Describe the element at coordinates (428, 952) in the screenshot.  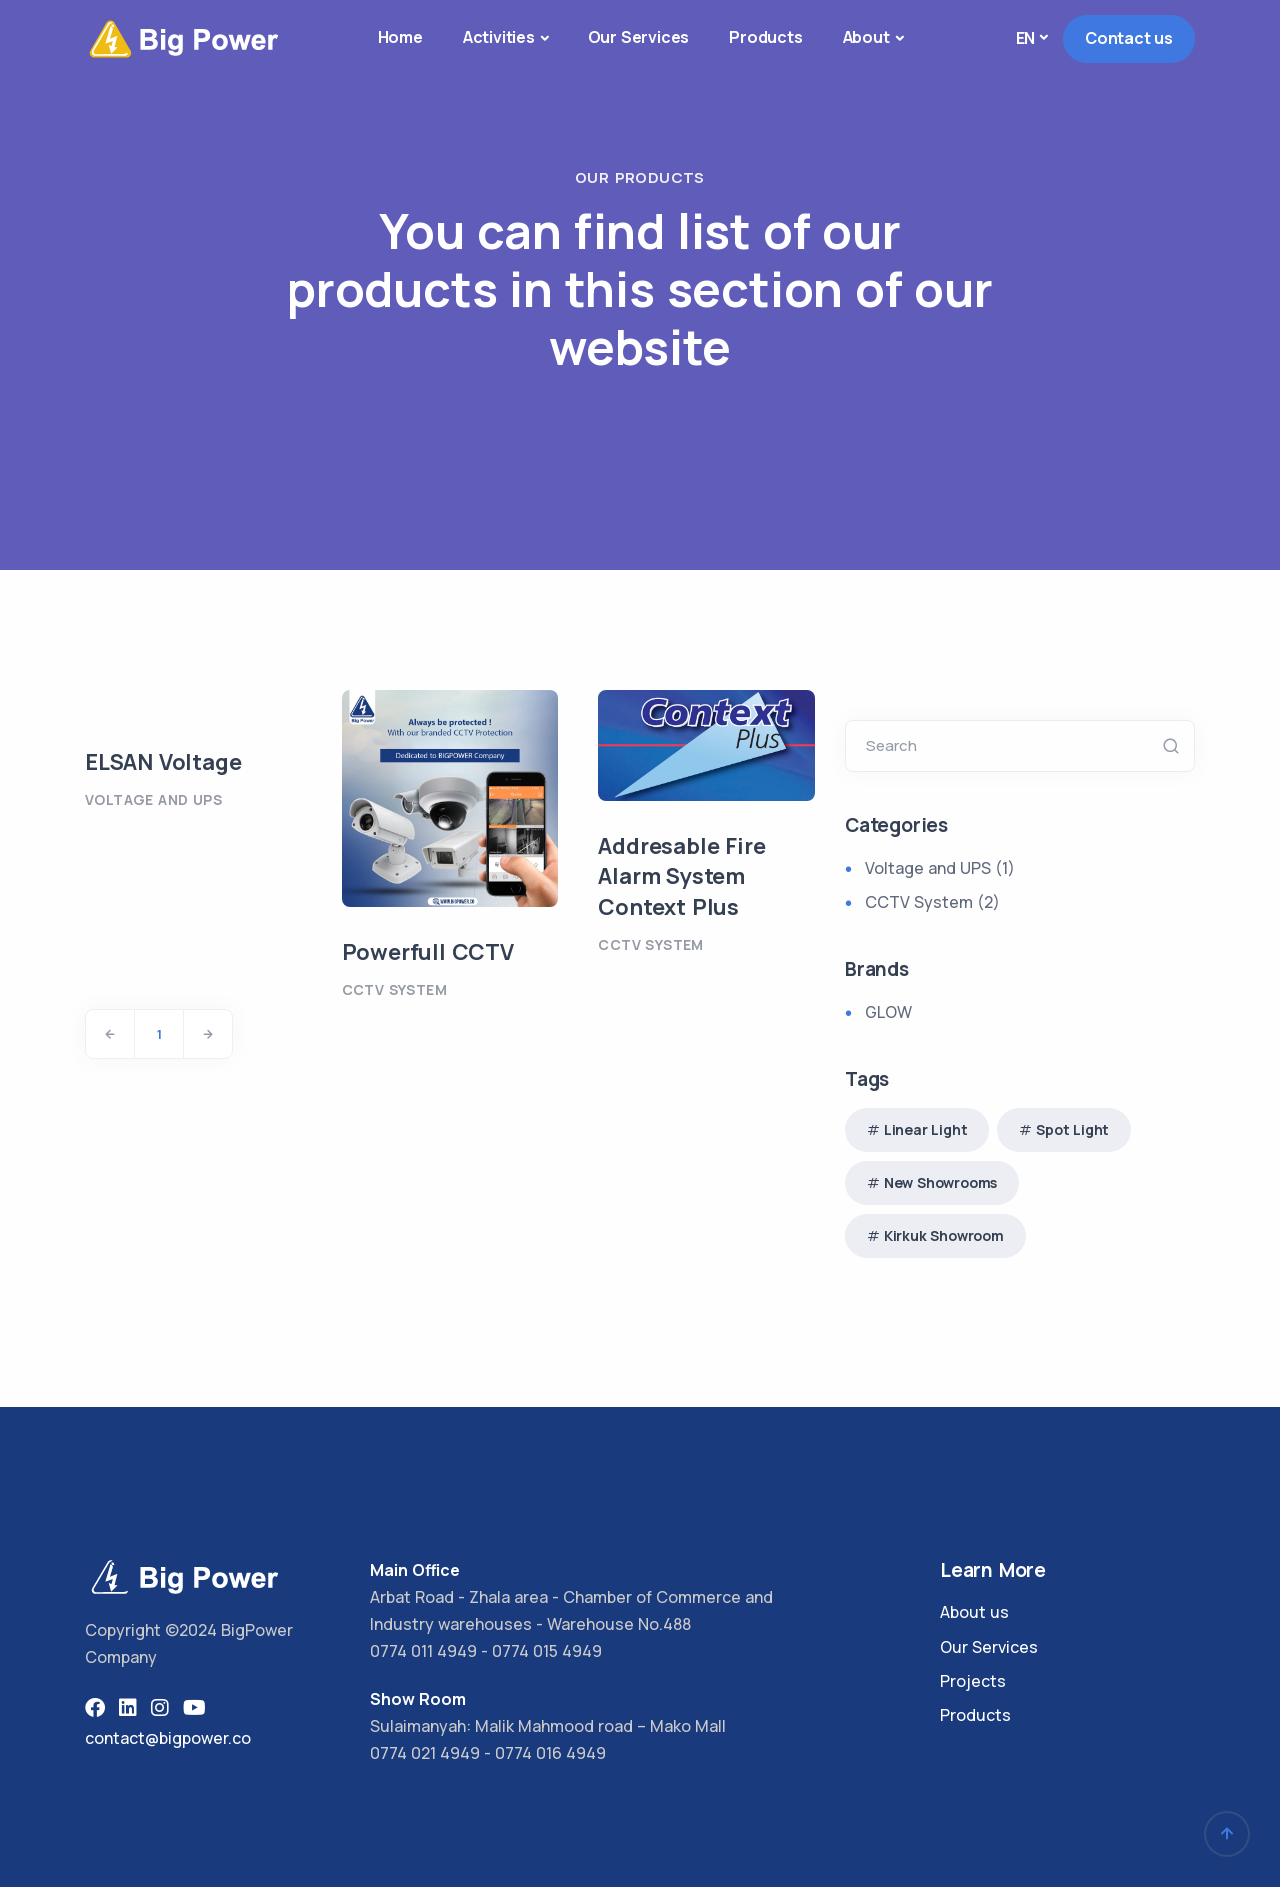
I see `Powerfull CCTV` at that location.